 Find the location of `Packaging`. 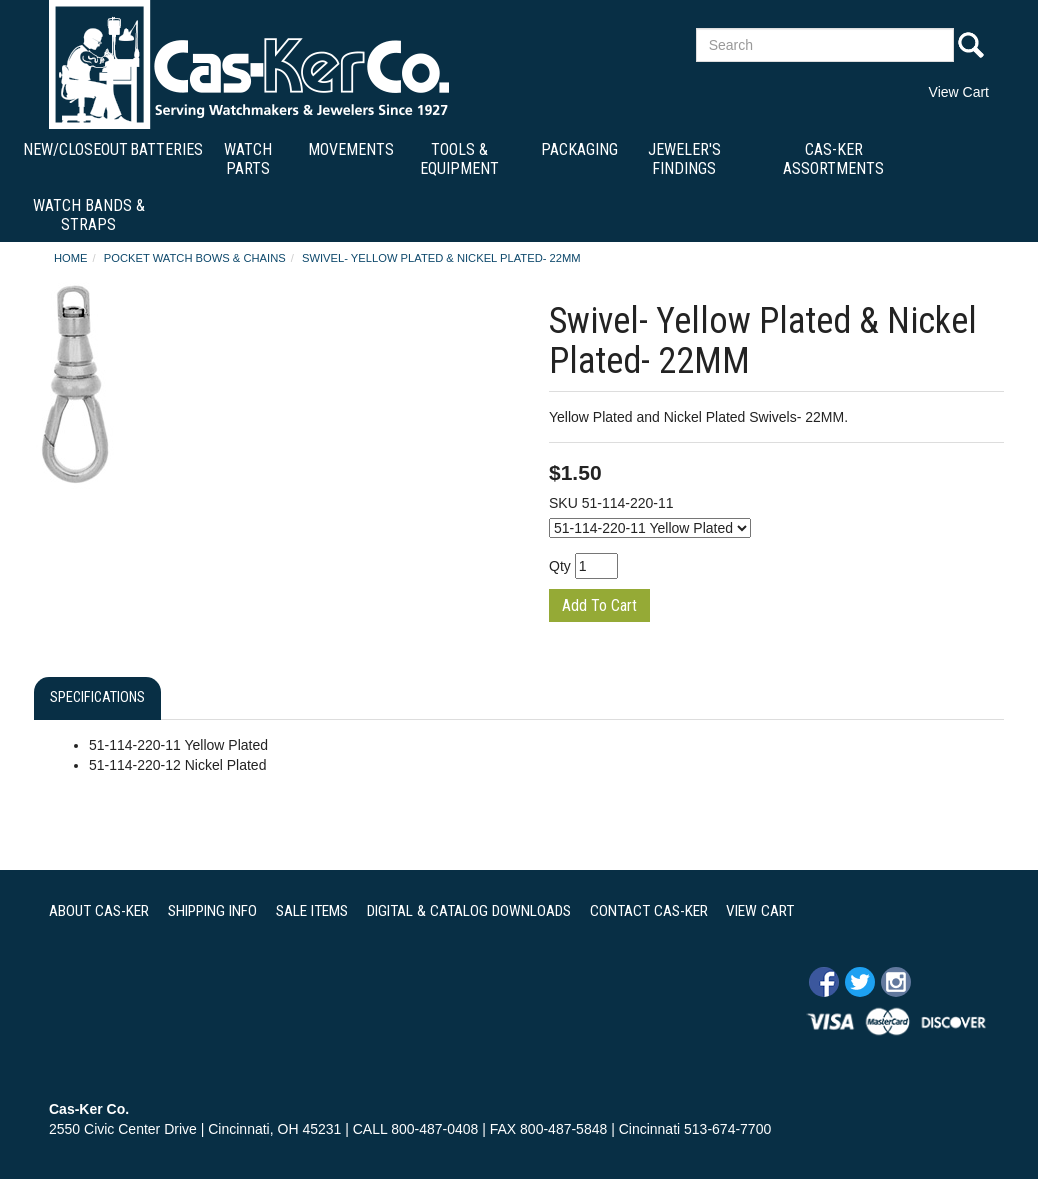

Packaging is located at coordinates (579, 149).